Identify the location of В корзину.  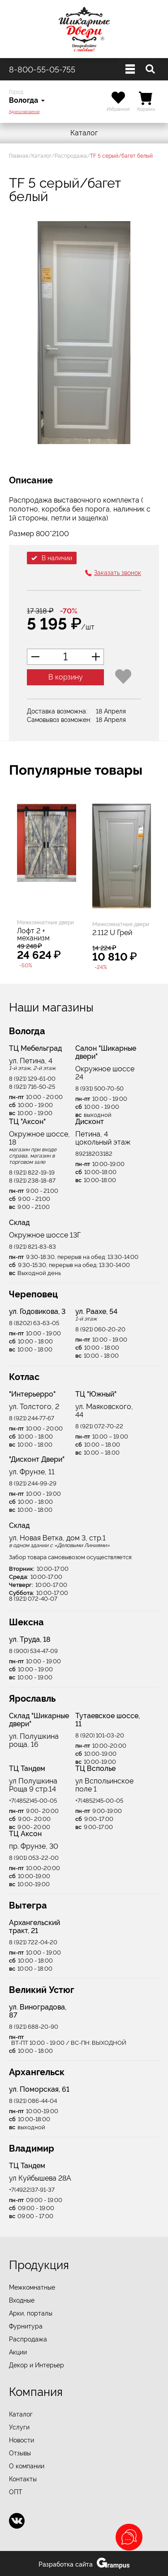
(65, 677).